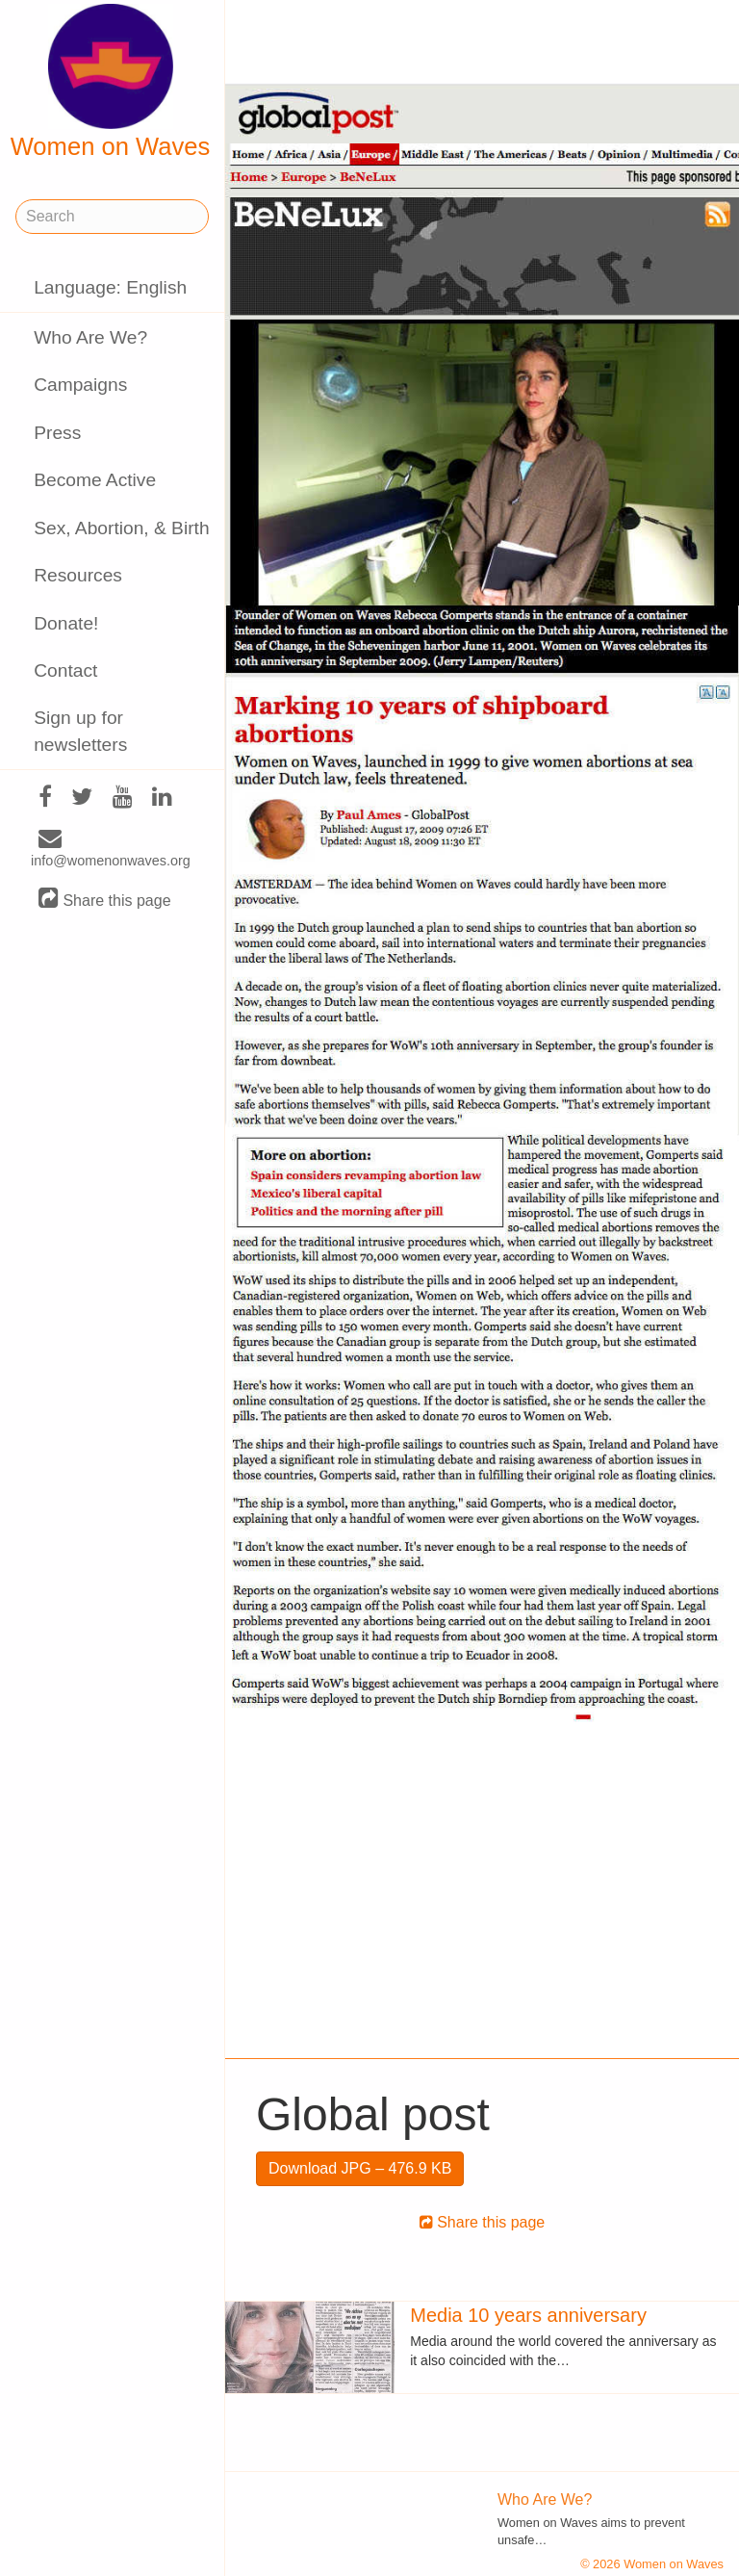 This screenshot has height=2576, width=739. I want to click on Sign up for newsletters, so click(80, 731).